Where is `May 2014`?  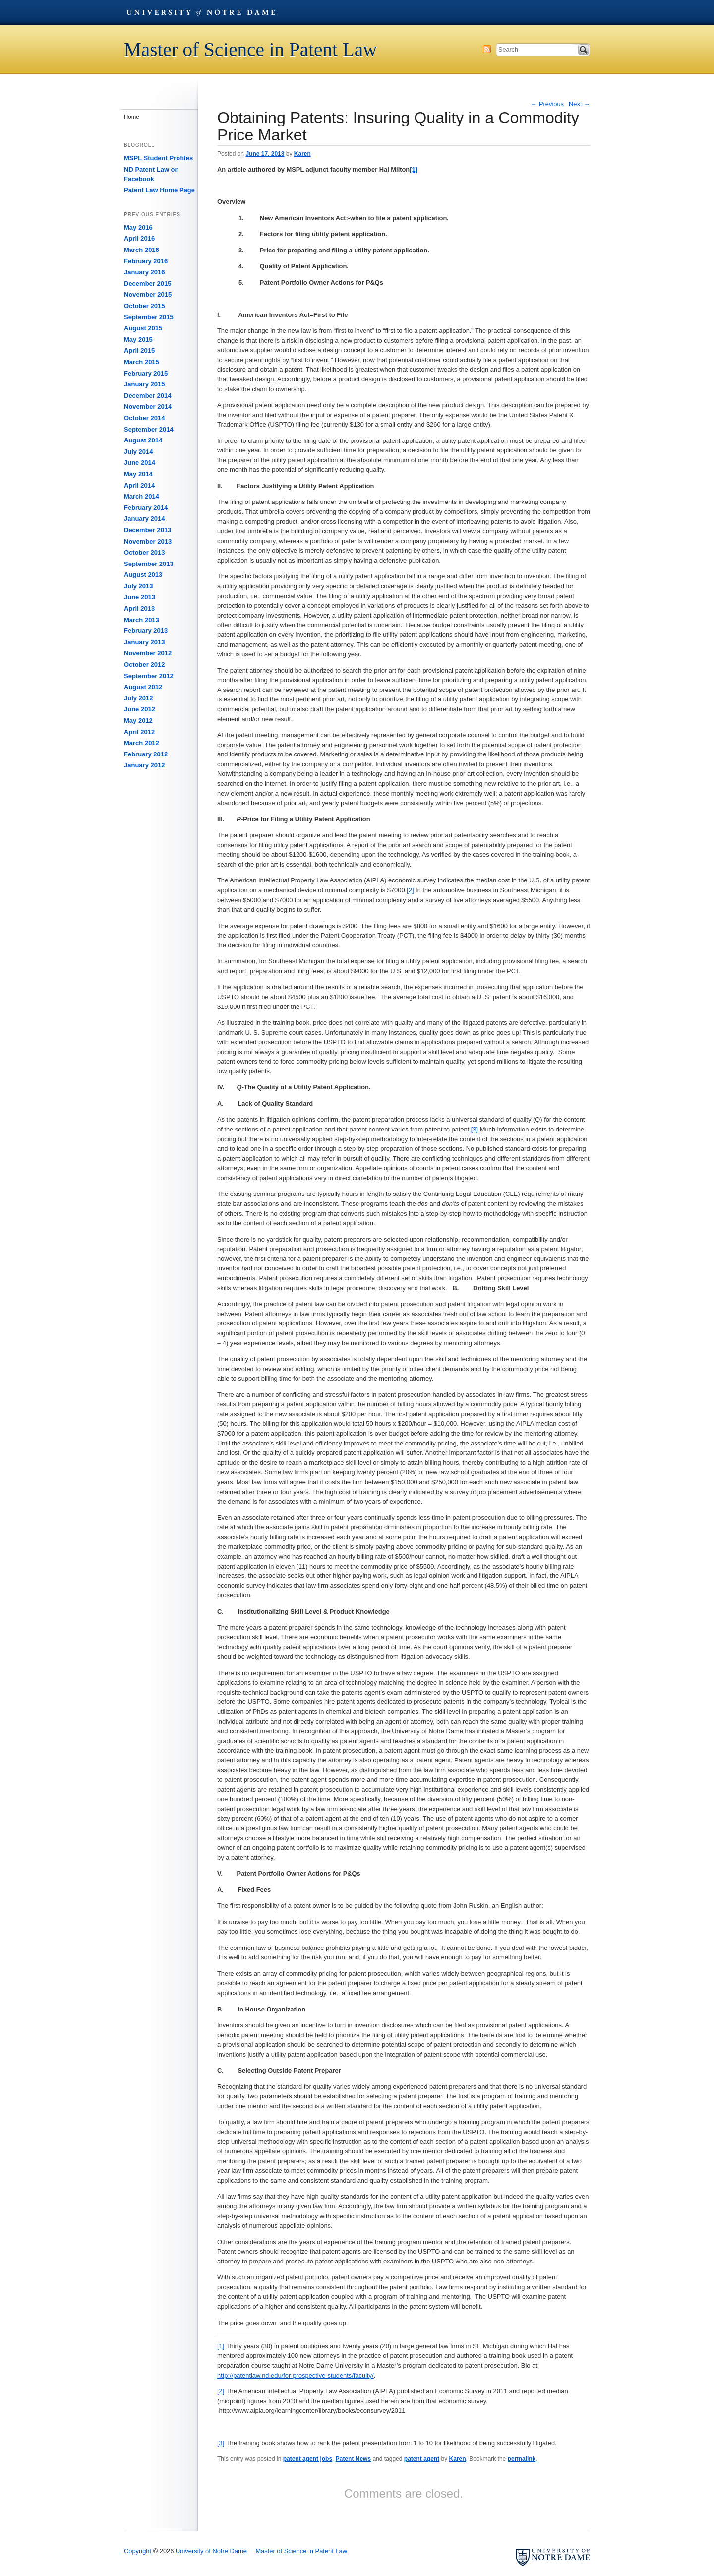 May 2014 is located at coordinates (138, 474).